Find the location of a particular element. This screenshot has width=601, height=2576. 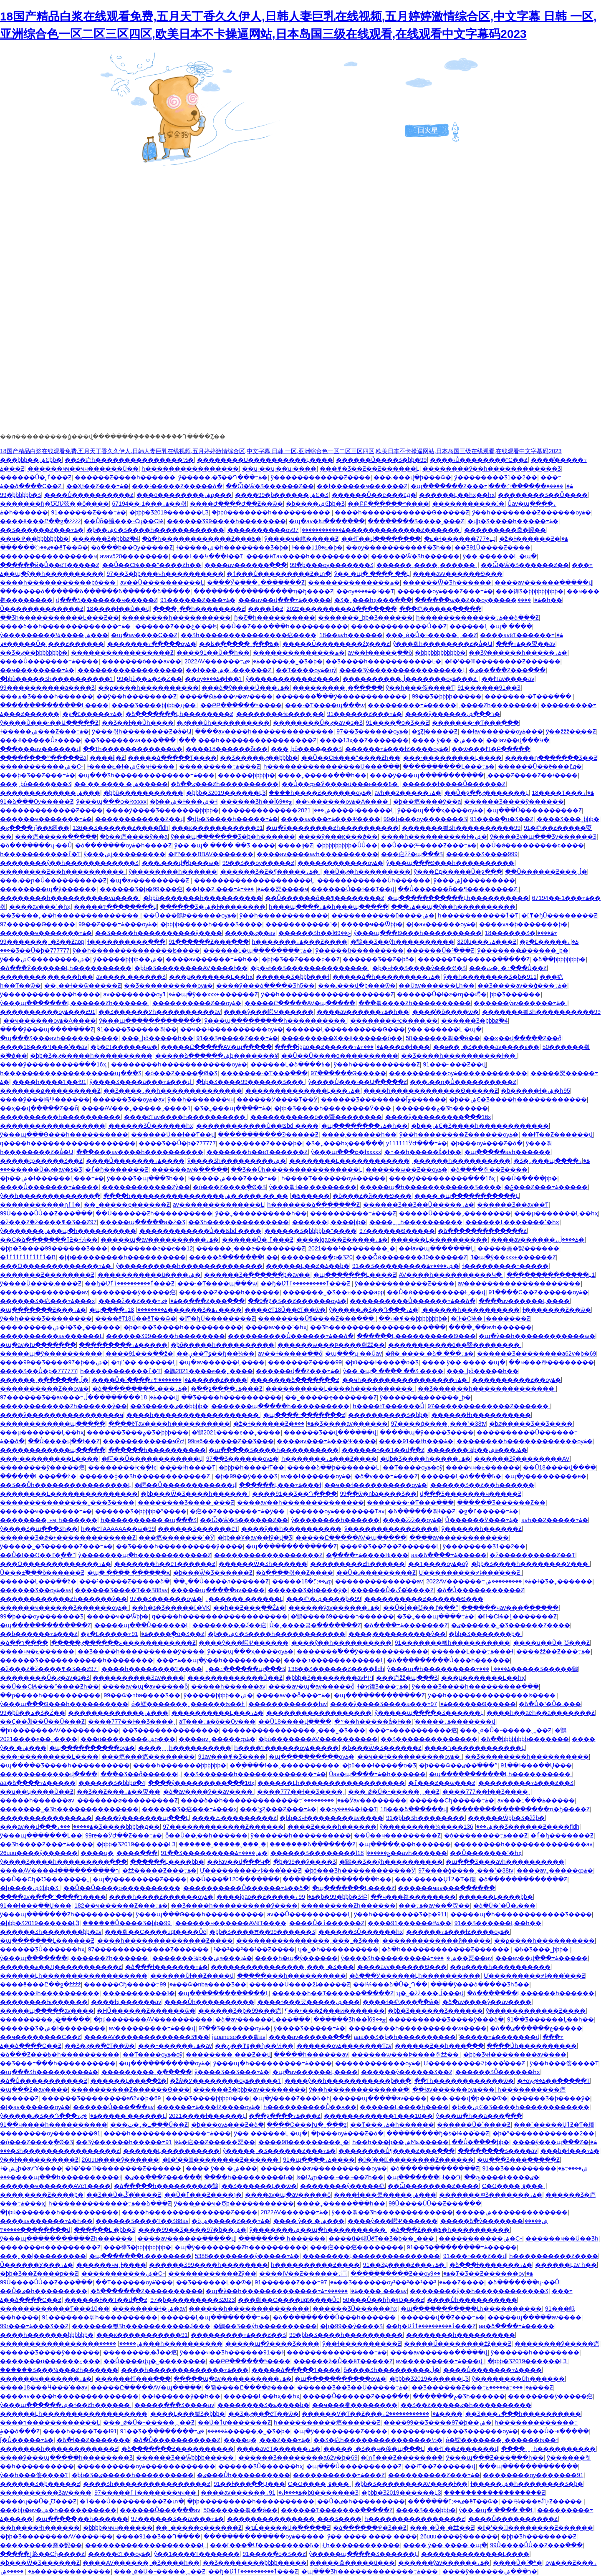

���㽶�ۺ����þ�99 is located at coordinates (323, 1599).